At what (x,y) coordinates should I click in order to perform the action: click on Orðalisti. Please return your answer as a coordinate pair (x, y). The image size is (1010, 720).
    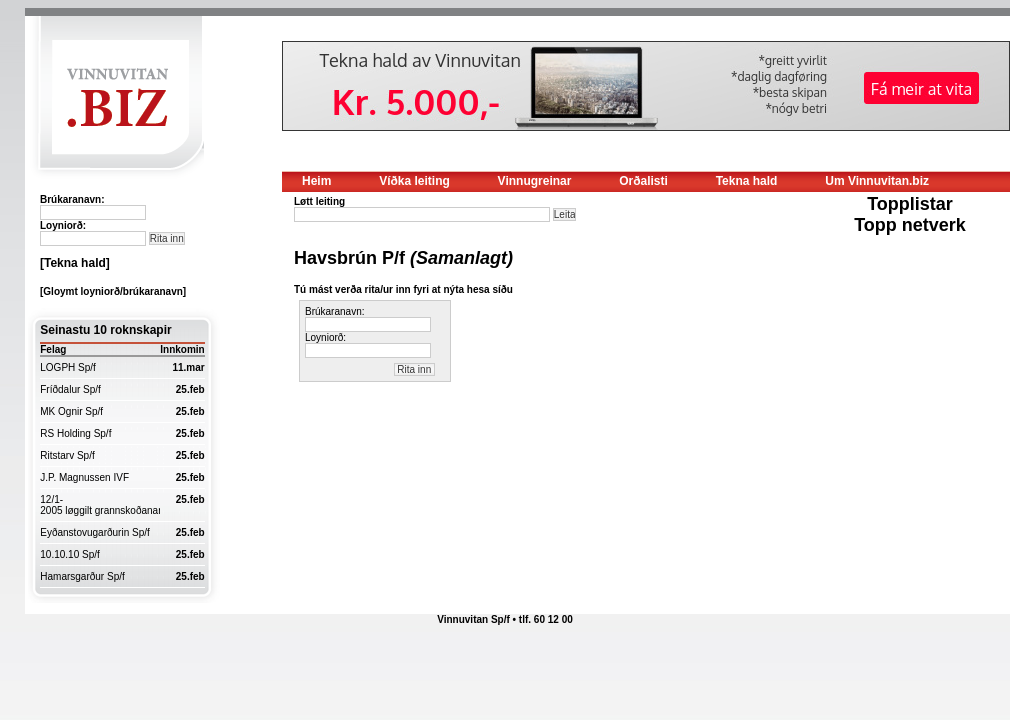
    Looking at the image, I should click on (643, 181).